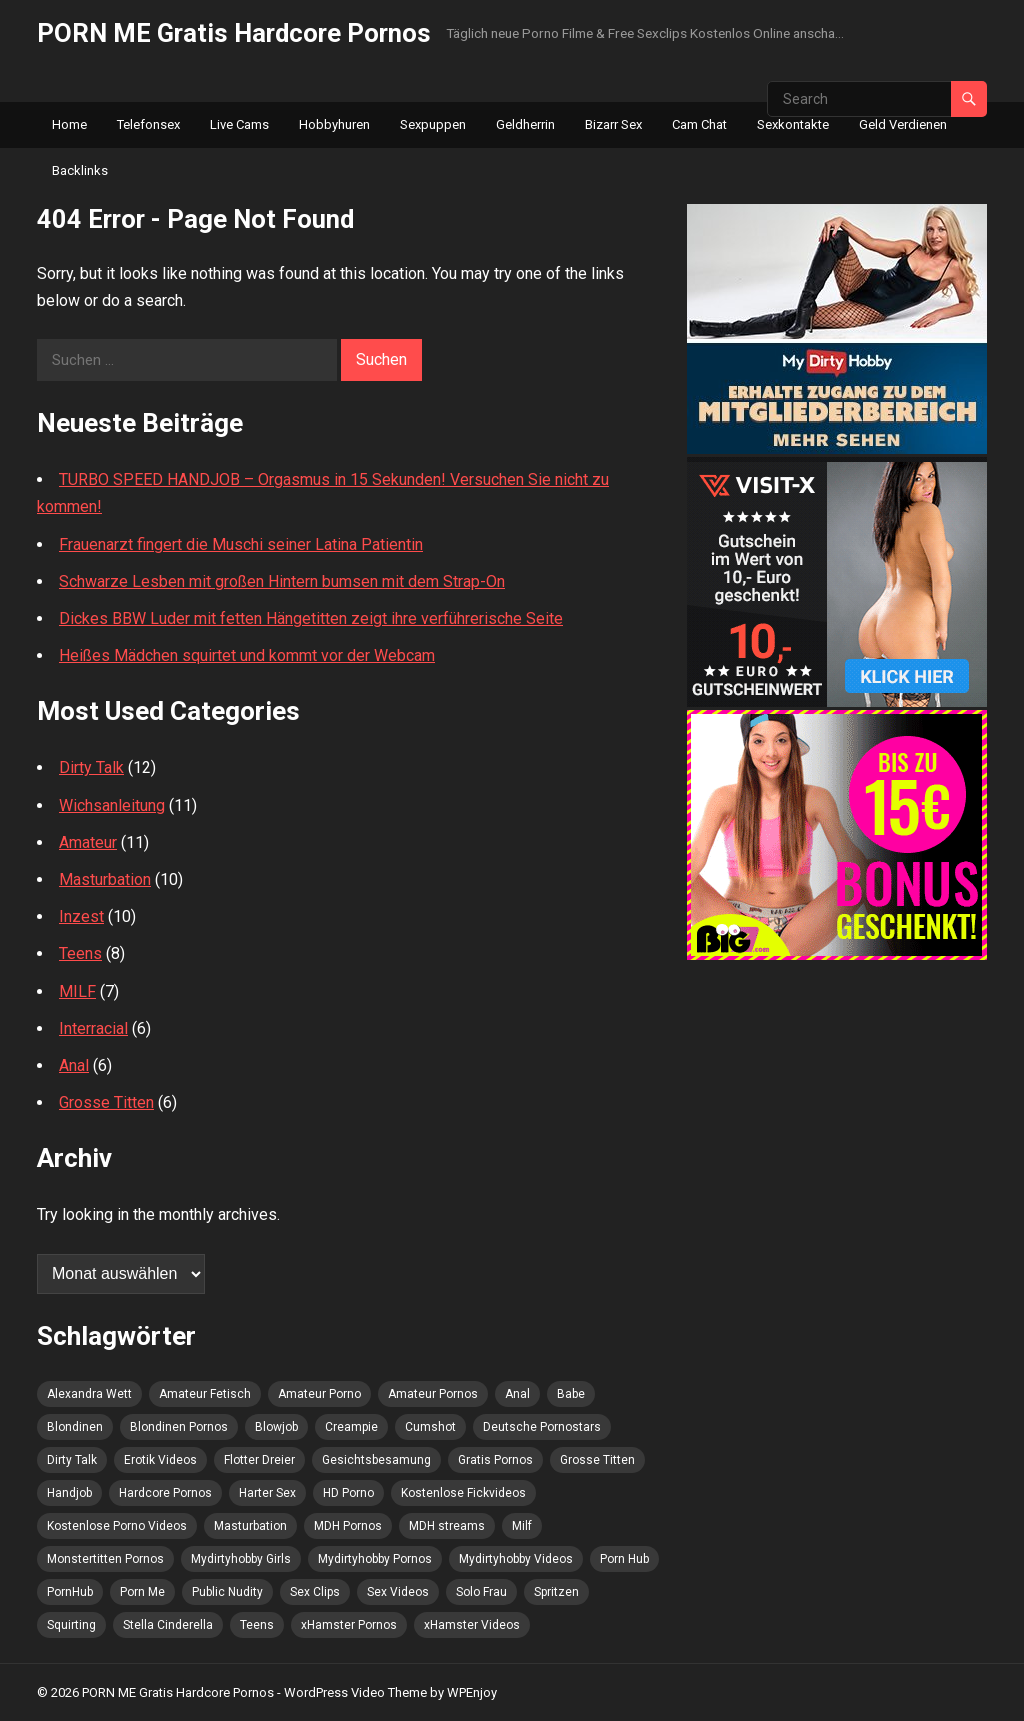 This screenshot has width=1024, height=1721. I want to click on Sexpuppen, so click(433, 124).